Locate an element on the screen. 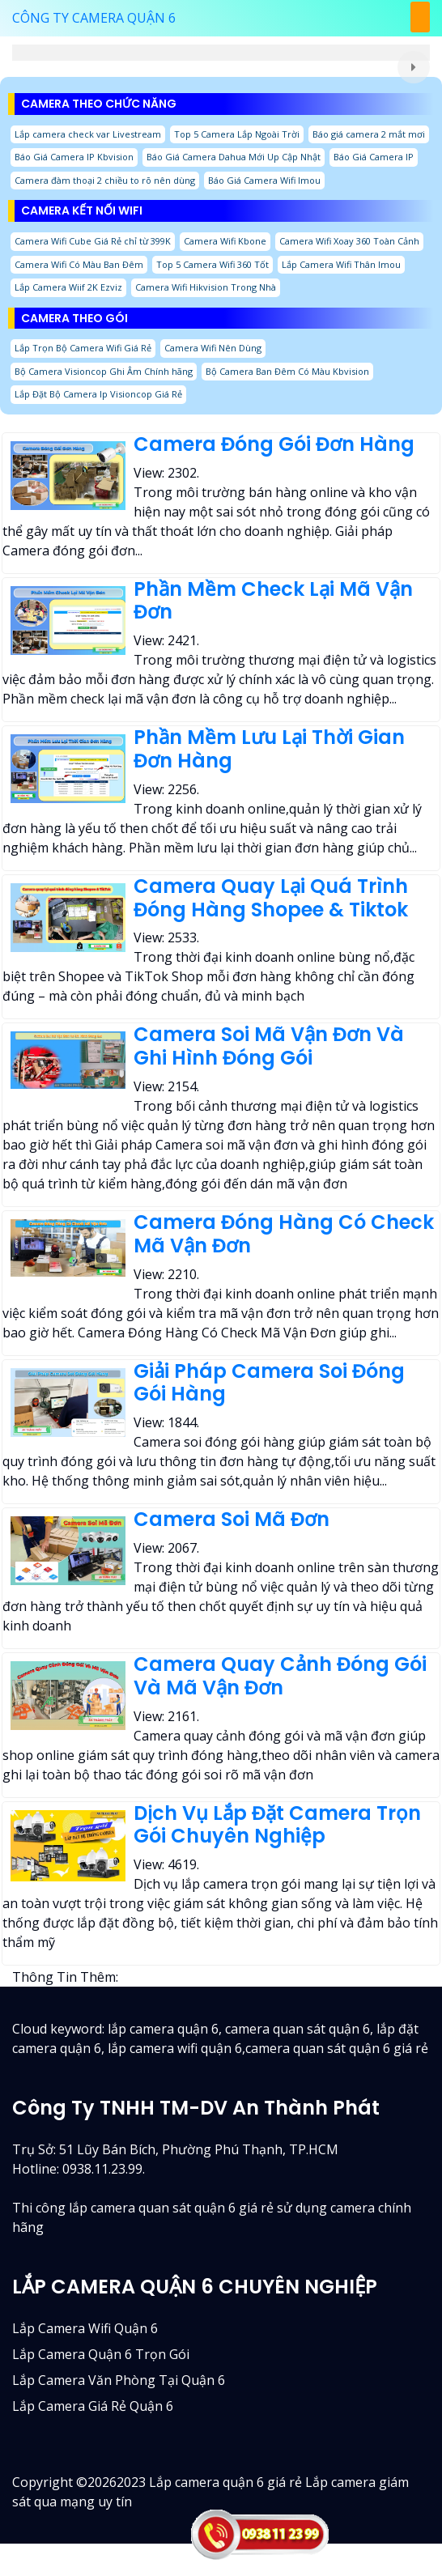  Báo Giá Camera IP is located at coordinates (374, 157).